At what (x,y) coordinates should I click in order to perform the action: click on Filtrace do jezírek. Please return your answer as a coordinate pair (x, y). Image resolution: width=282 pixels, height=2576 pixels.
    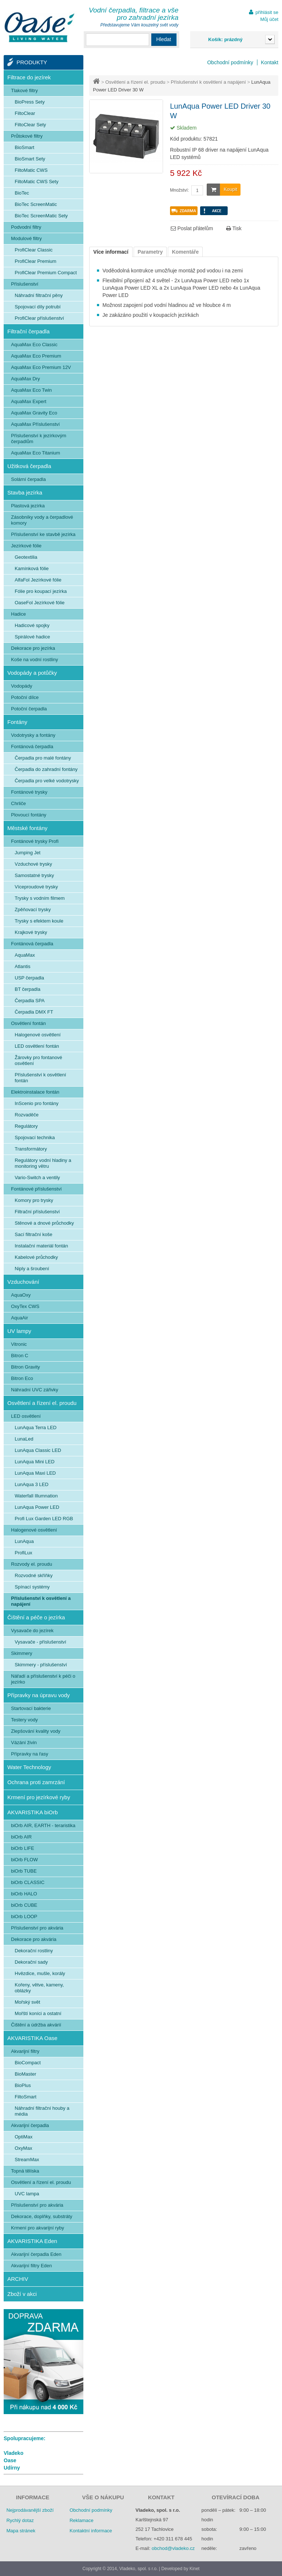
    Looking at the image, I should click on (29, 77).